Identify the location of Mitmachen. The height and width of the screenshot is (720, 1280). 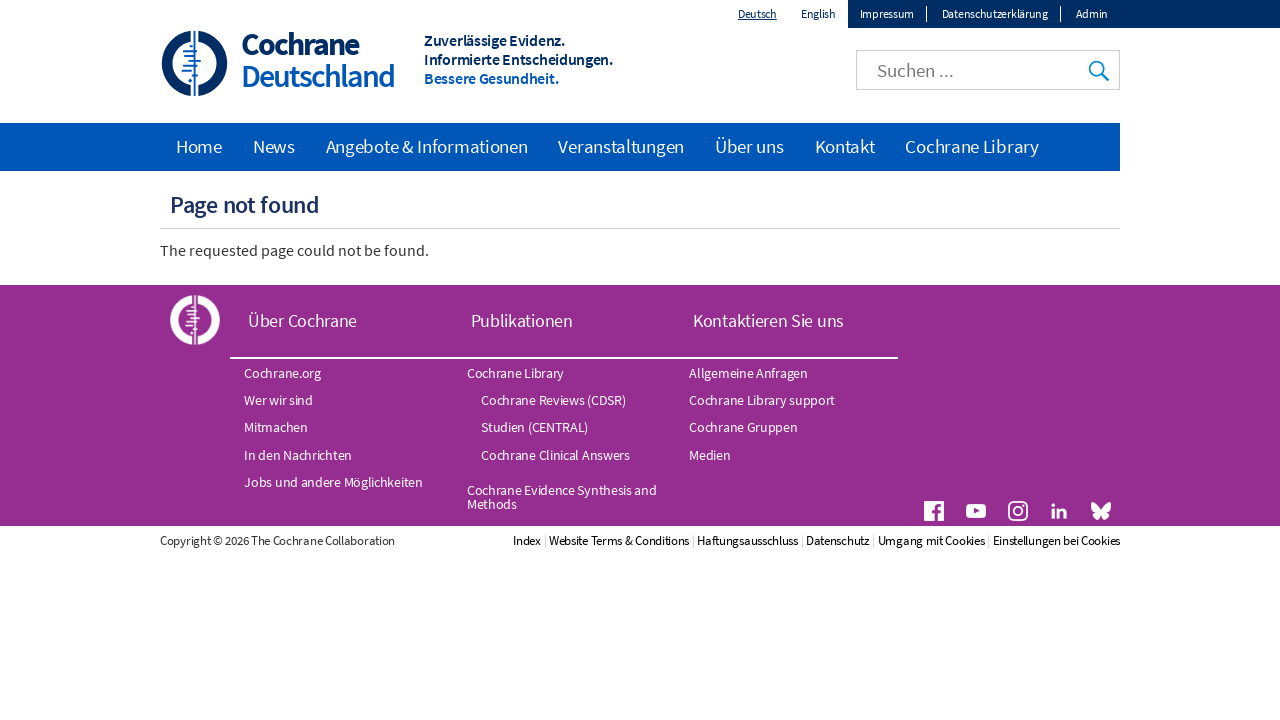
(275, 427).